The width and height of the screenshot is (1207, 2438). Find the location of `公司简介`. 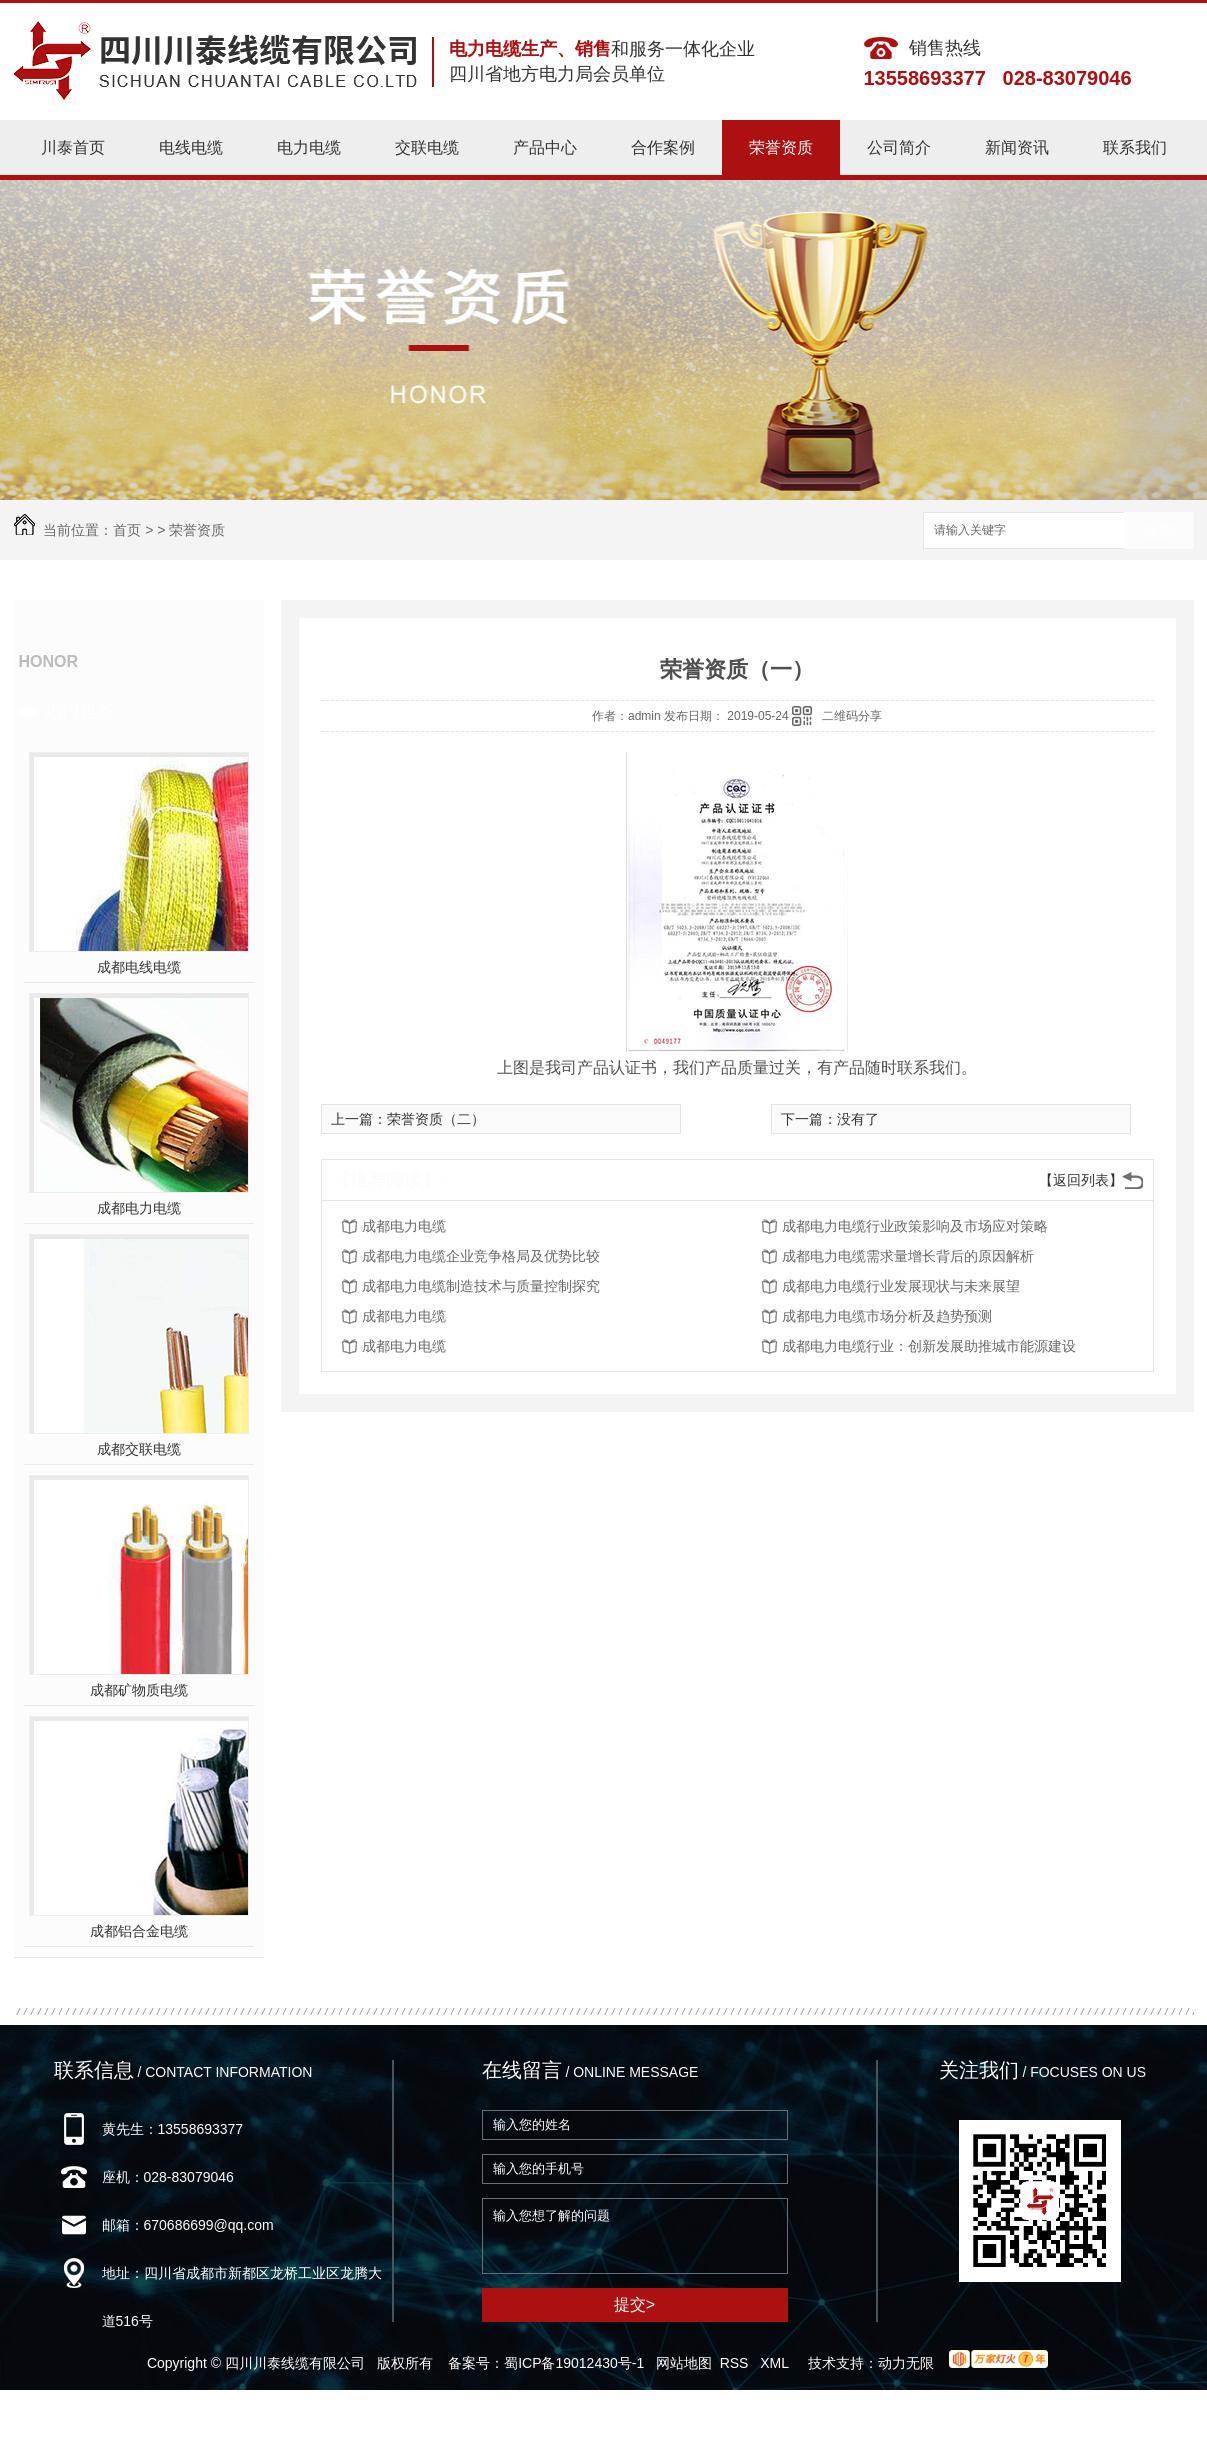

公司简介 is located at coordinates (899, 147).